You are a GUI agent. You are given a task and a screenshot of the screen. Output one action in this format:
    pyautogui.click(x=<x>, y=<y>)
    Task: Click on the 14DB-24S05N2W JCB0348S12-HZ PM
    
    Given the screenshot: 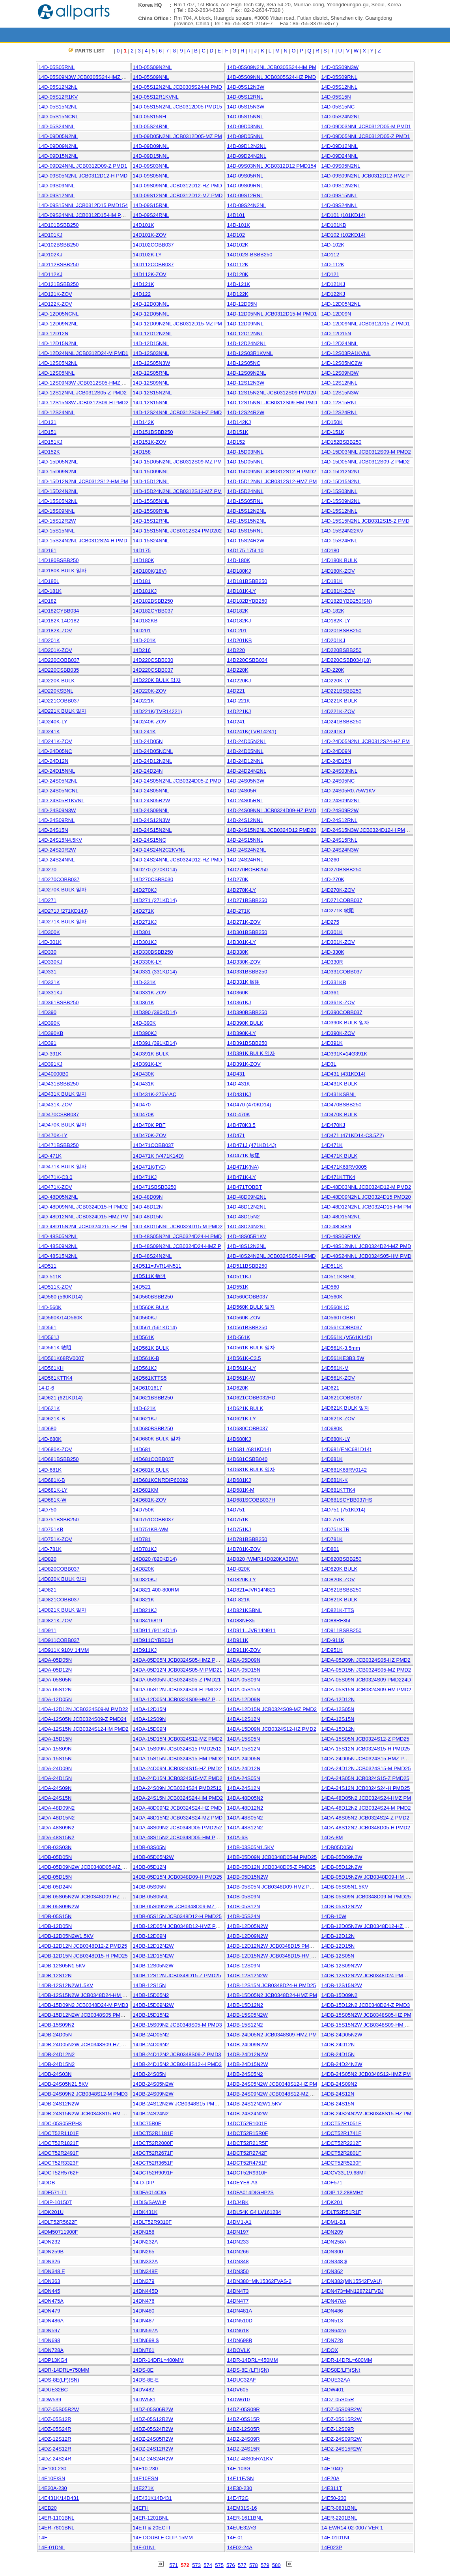 What is the action you would take?
    pyautogui.click(x=272, y=2084)
    